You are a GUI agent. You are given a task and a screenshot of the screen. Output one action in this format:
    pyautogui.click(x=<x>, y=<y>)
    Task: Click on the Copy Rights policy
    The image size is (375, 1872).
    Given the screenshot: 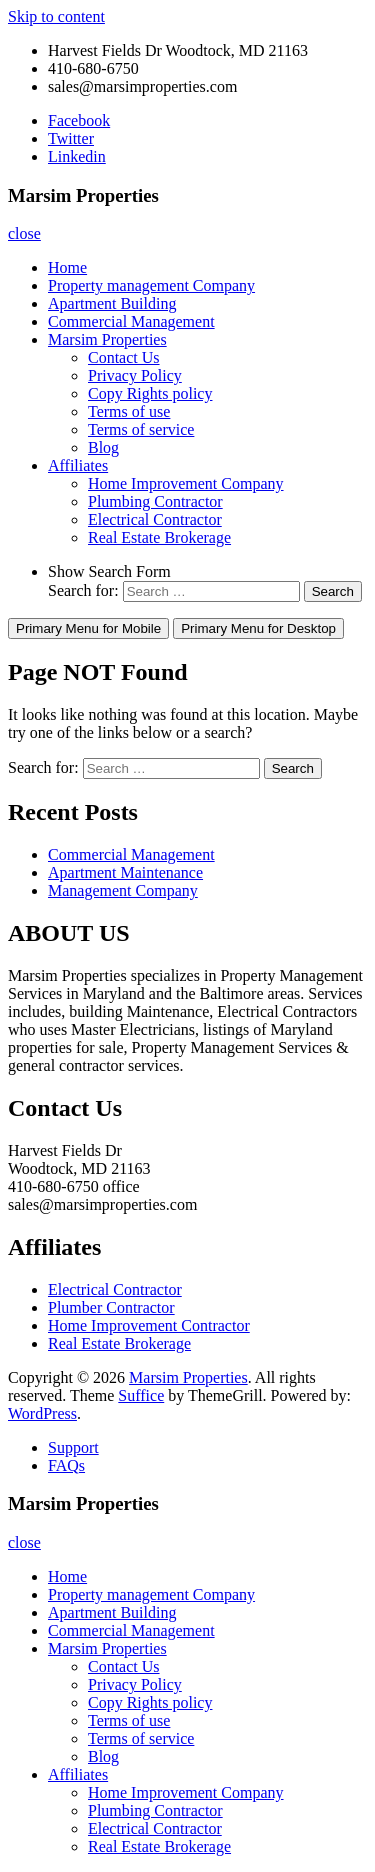 What is the action you would take?
    pyautogui.click(x=150, y=393)
    